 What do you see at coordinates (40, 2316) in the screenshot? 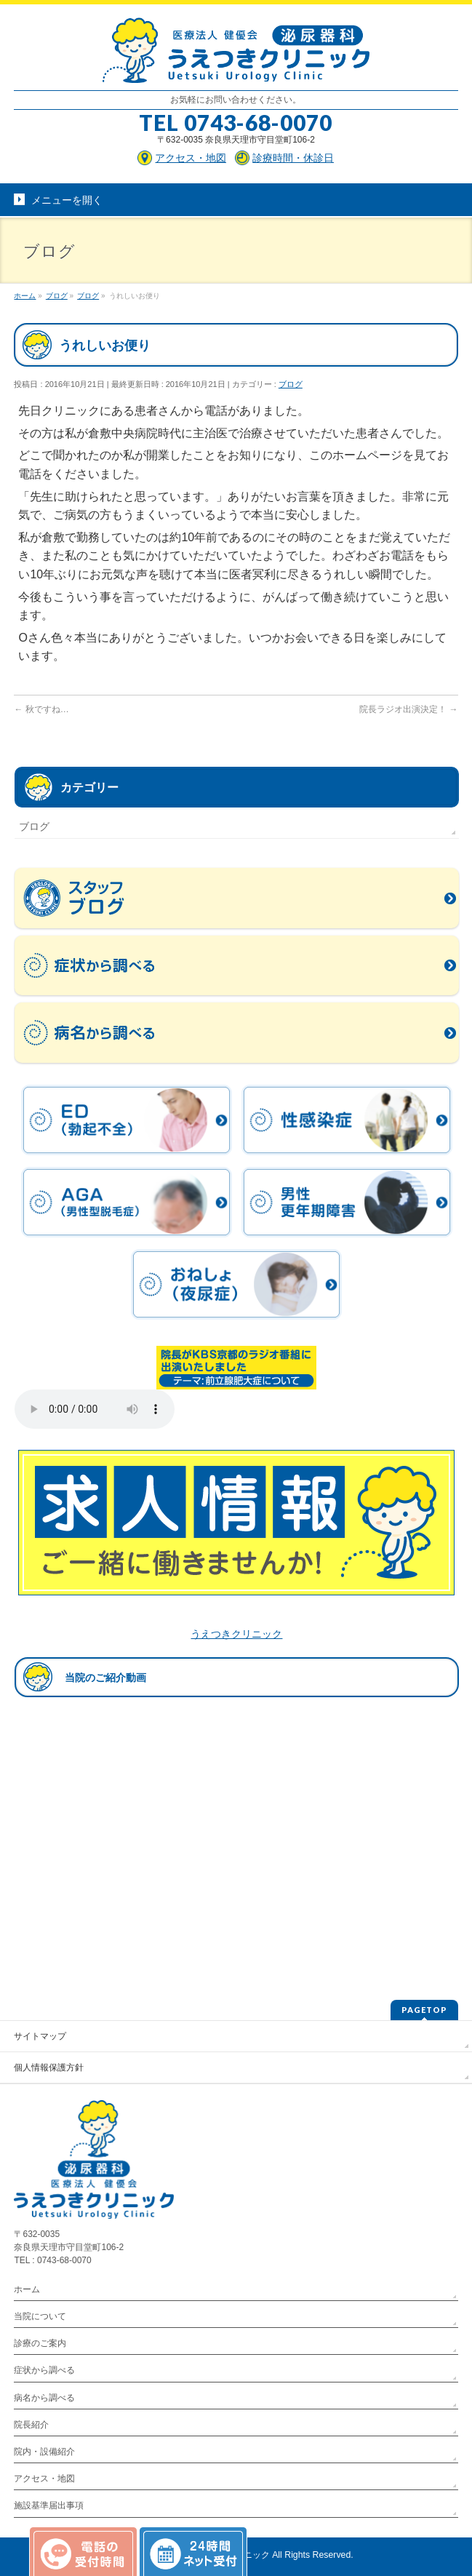
I see `当院について` at bounding box center [40, 2316].